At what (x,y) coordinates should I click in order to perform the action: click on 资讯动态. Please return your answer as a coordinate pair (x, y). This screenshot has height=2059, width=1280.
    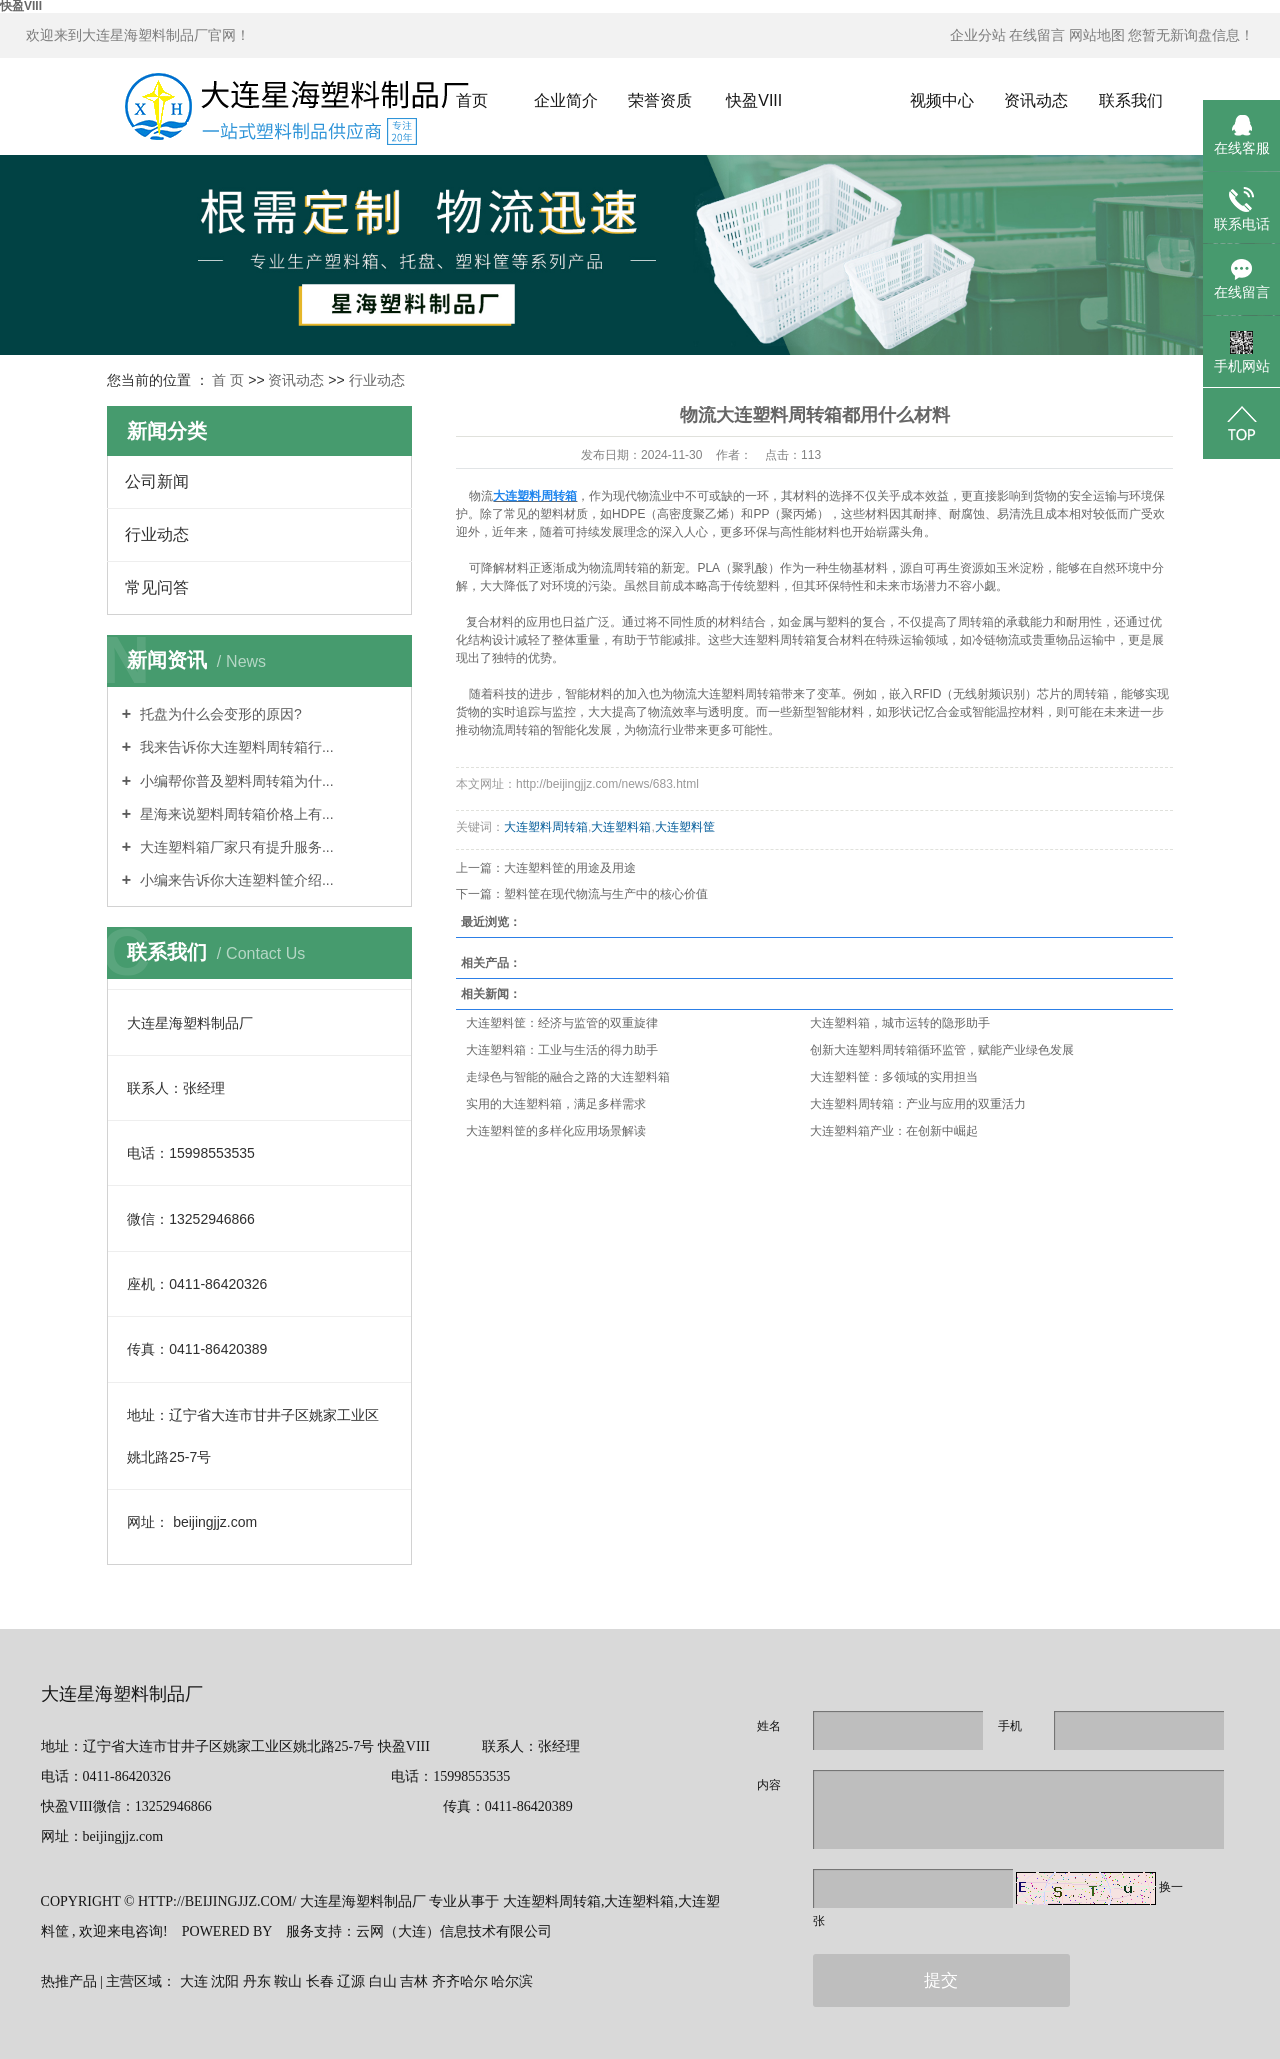
    Looking at the image, I should click on (1036, 100).